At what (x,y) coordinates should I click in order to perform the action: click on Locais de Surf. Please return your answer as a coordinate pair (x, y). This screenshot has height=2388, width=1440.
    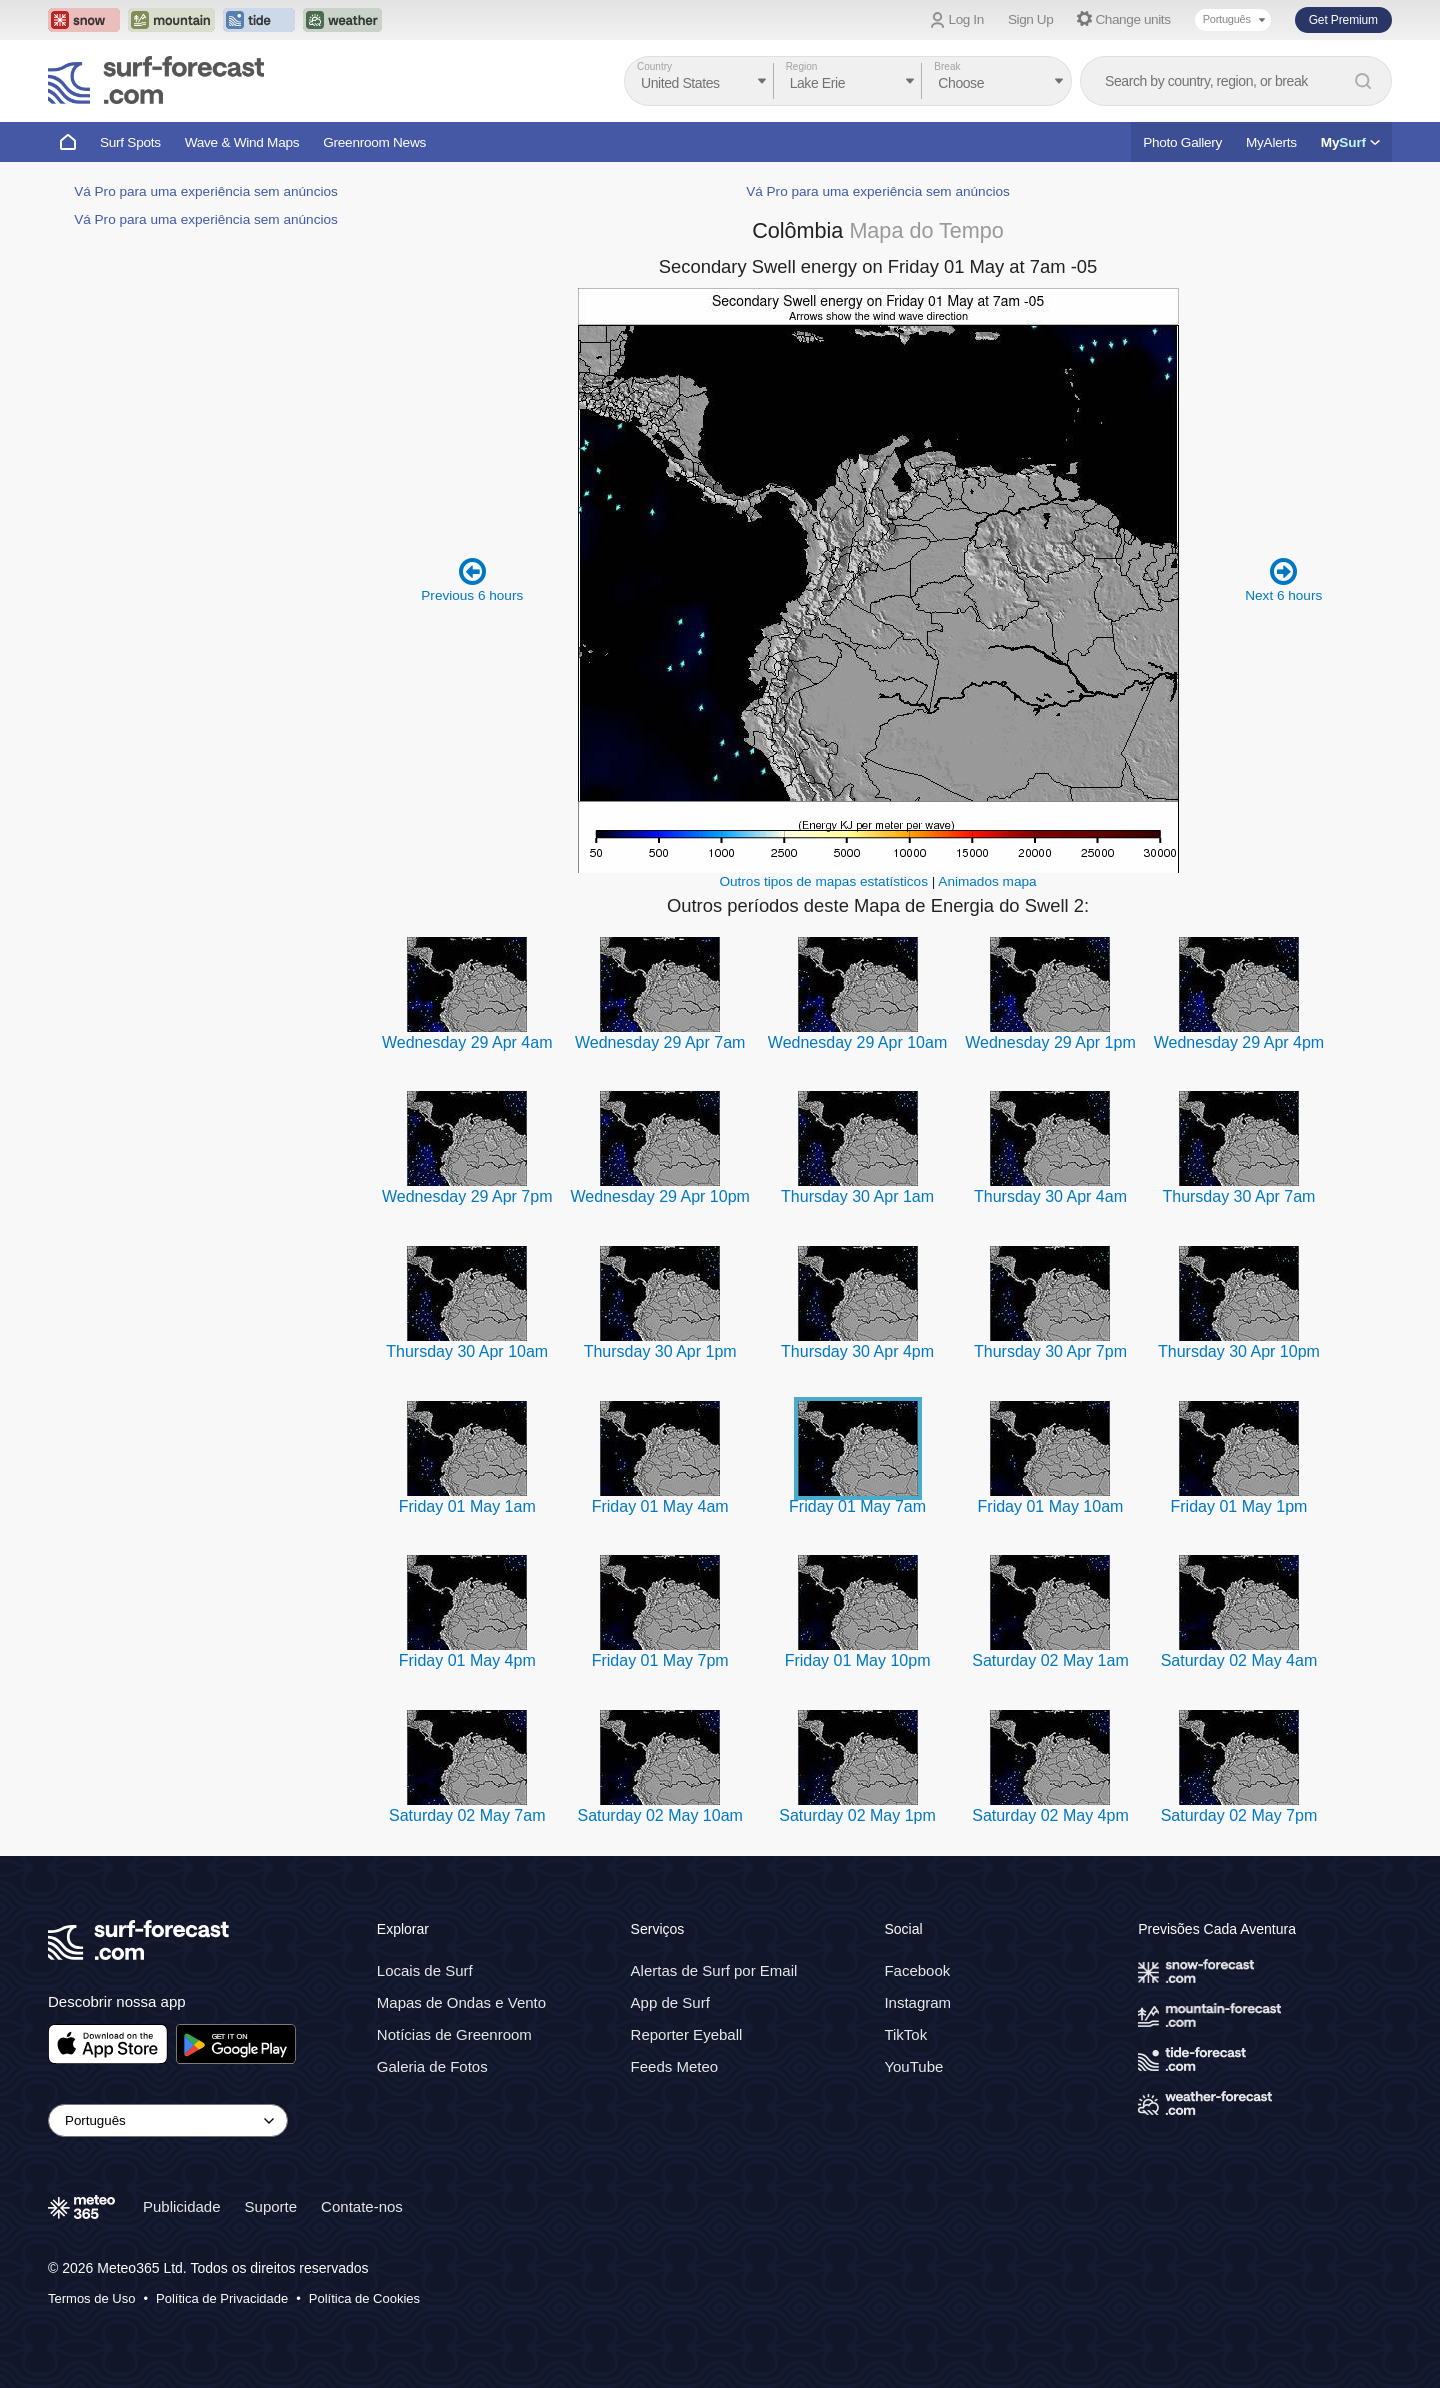
    Looking at the image, I should click on (425, 1970).